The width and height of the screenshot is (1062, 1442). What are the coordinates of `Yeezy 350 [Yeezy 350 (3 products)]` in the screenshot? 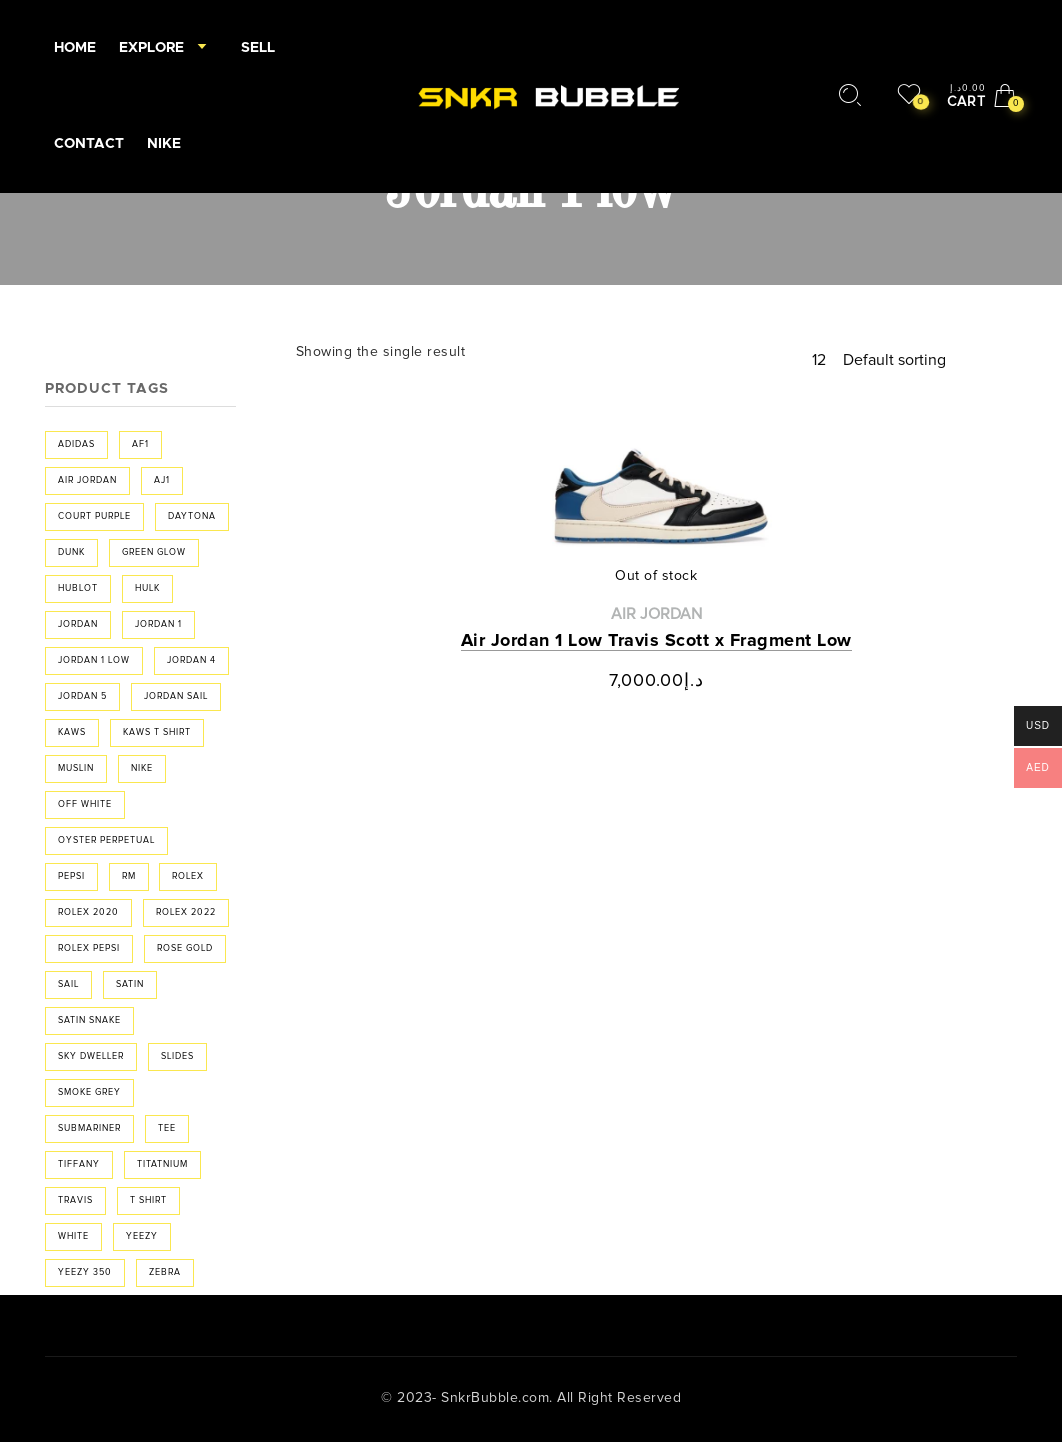 It's located at (85, 1272).